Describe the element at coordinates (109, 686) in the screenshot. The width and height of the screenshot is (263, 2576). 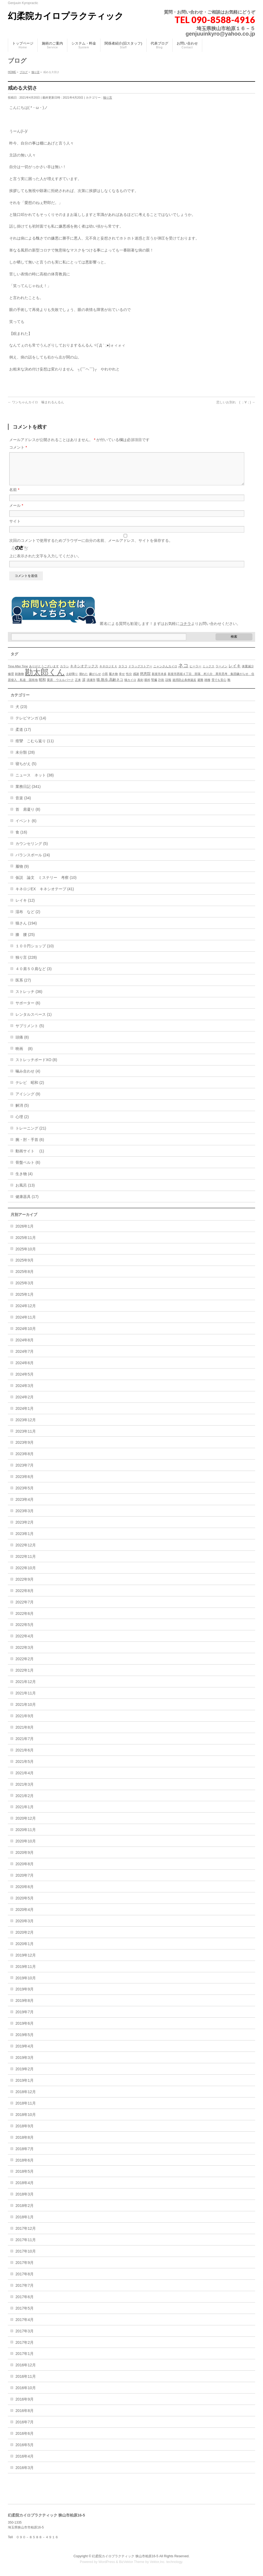
I see `猫.散歩.高齢ネコ [猫.散歩.高齢ネコ (2個の項目)]` at that location.